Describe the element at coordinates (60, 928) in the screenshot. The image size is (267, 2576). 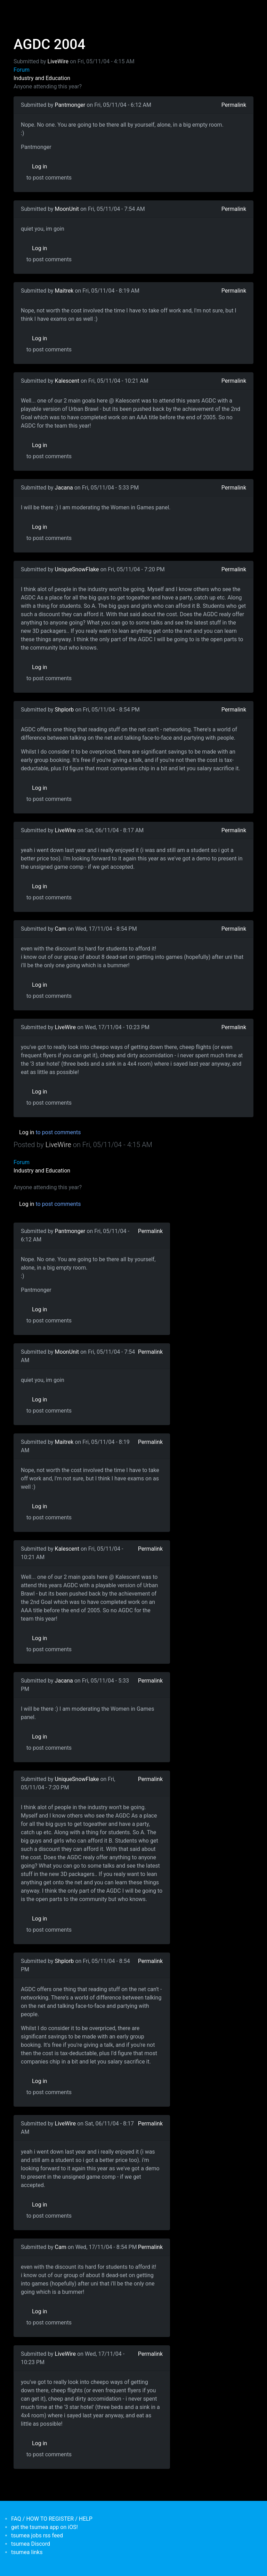
I see `Cam` at that location.